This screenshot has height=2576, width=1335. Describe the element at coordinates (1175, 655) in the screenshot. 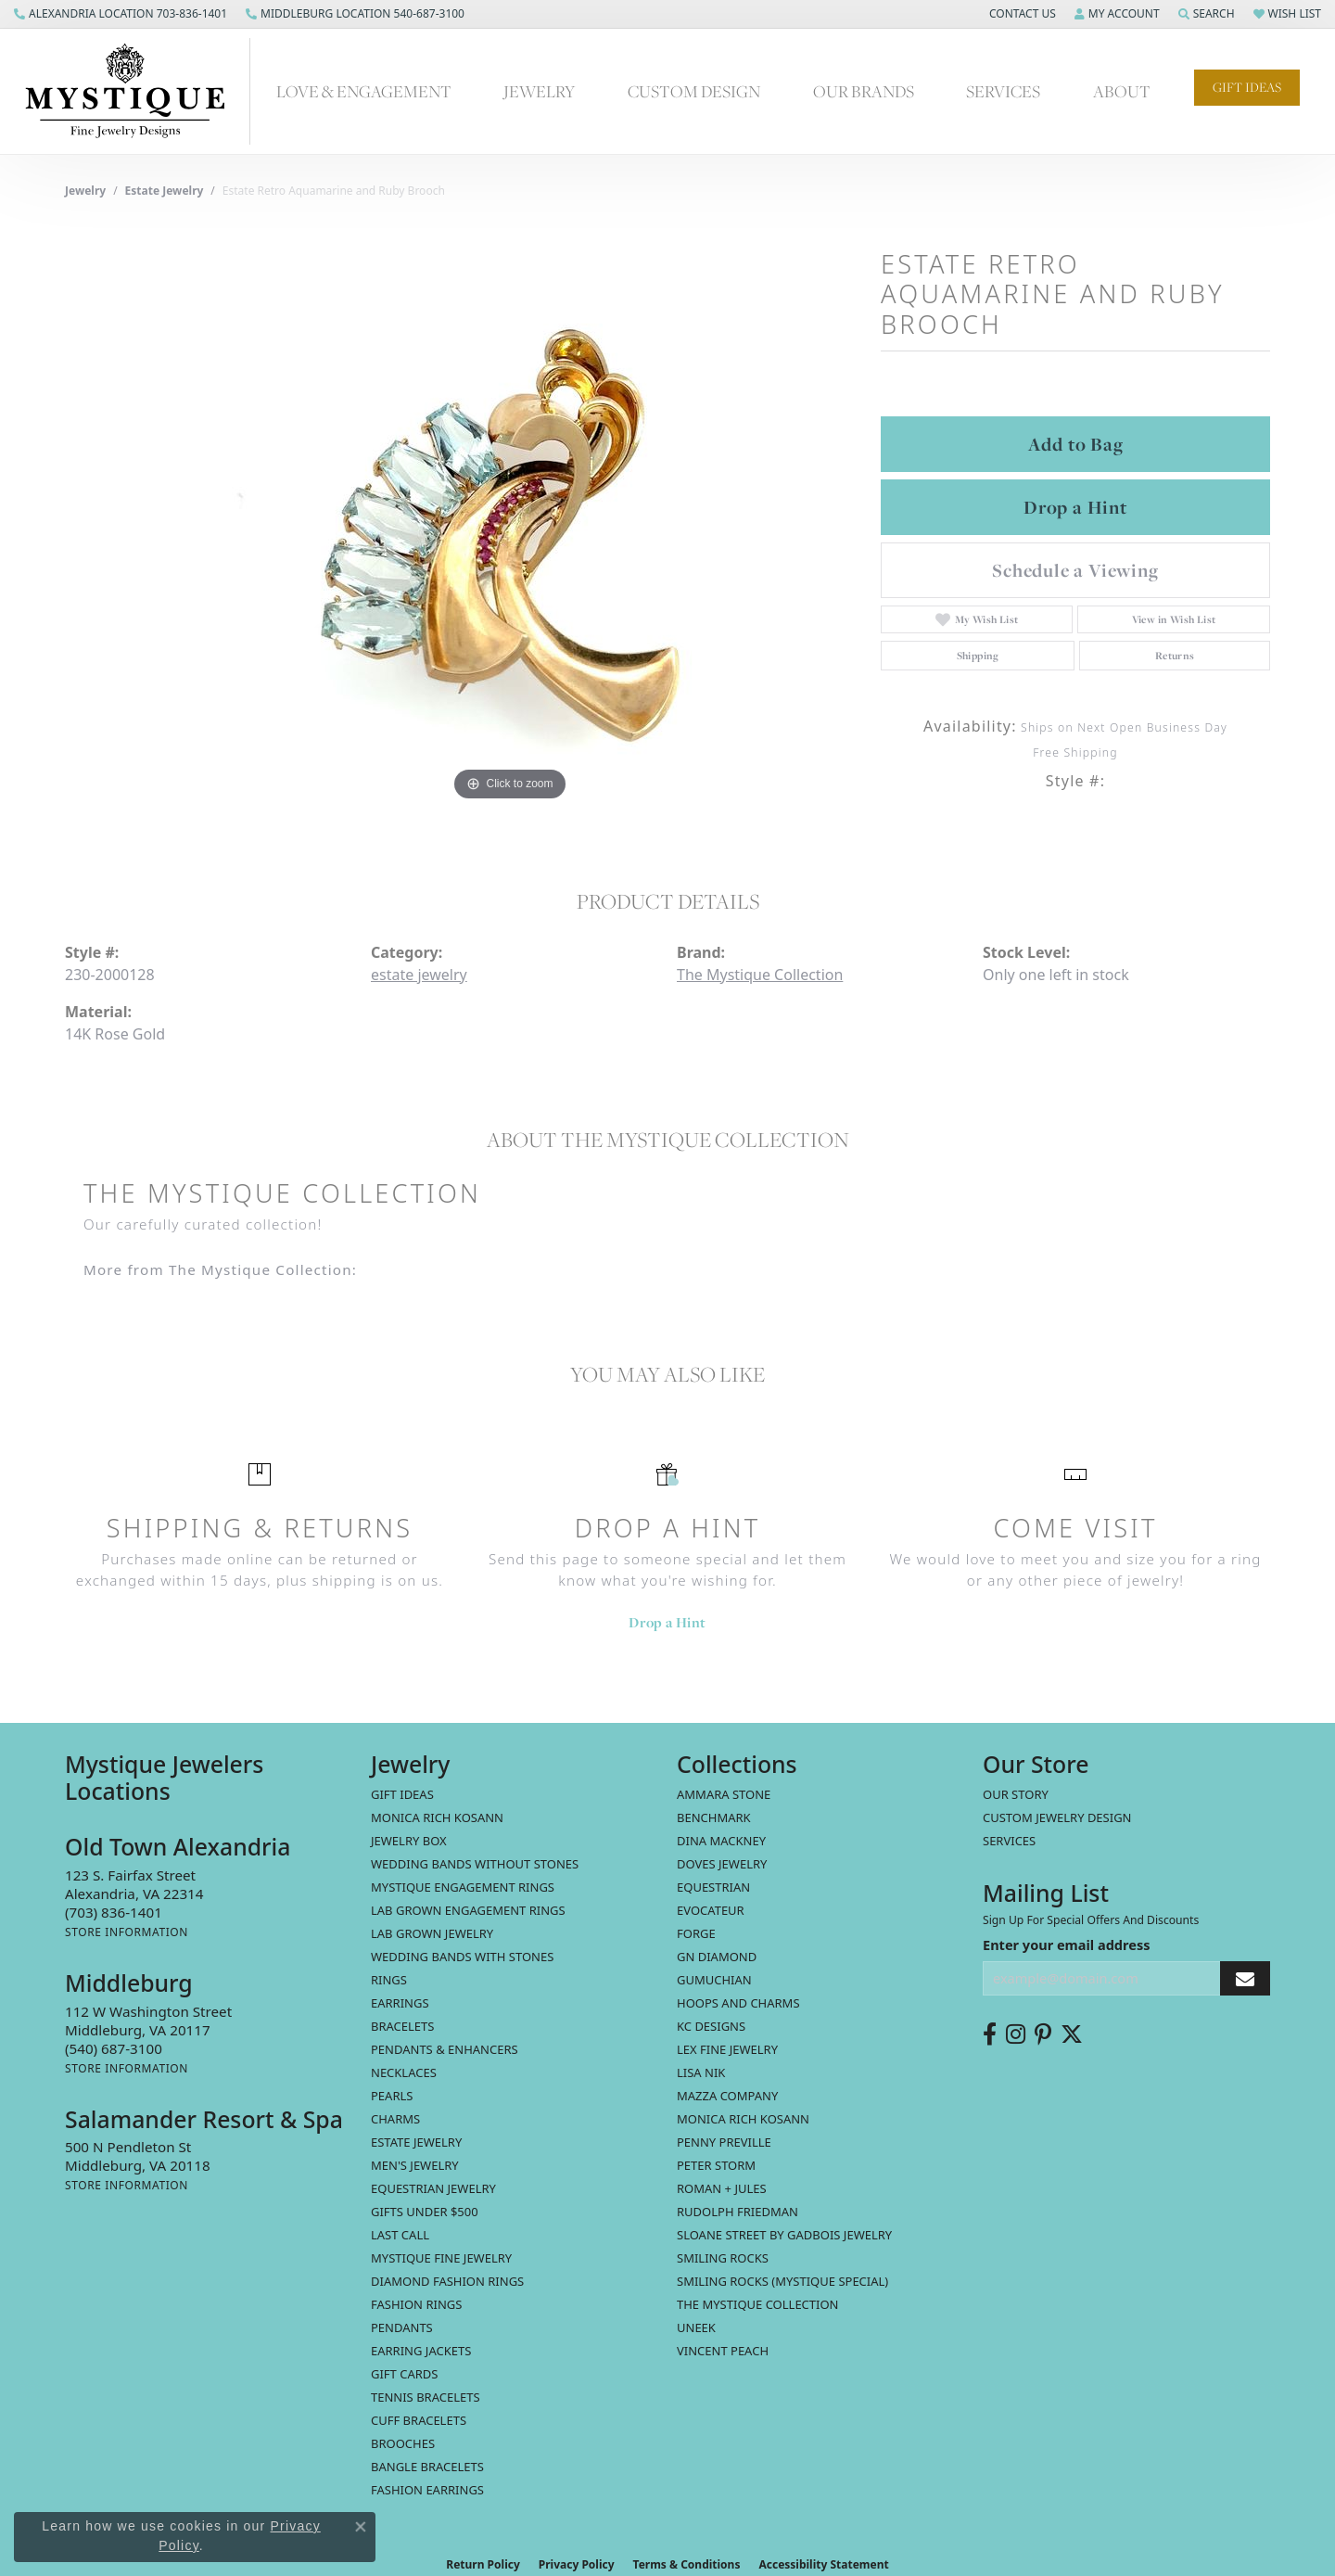

I see `Returns` at that location.